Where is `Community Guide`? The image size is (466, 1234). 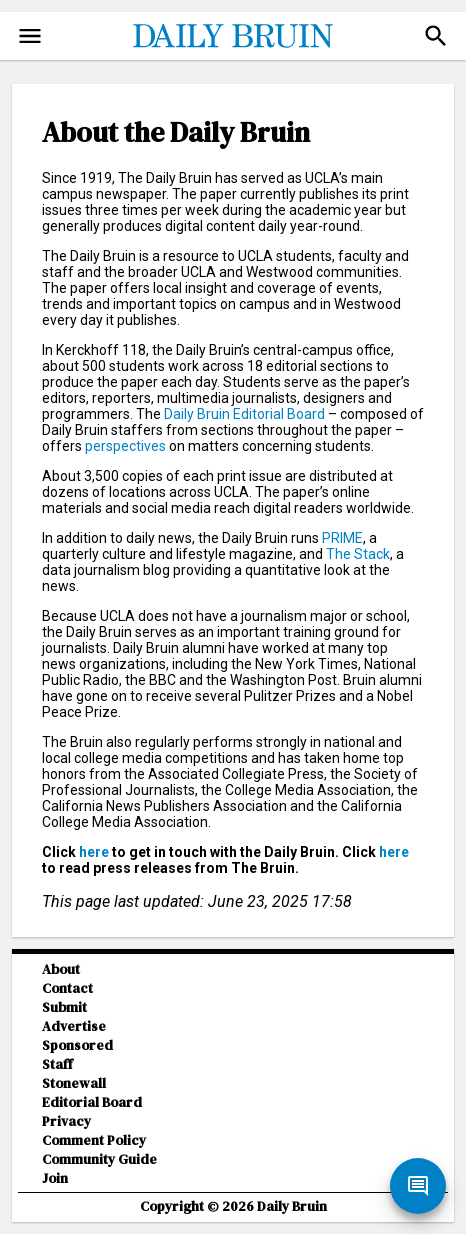 Community Guide is located at coordinates (99, 1159).